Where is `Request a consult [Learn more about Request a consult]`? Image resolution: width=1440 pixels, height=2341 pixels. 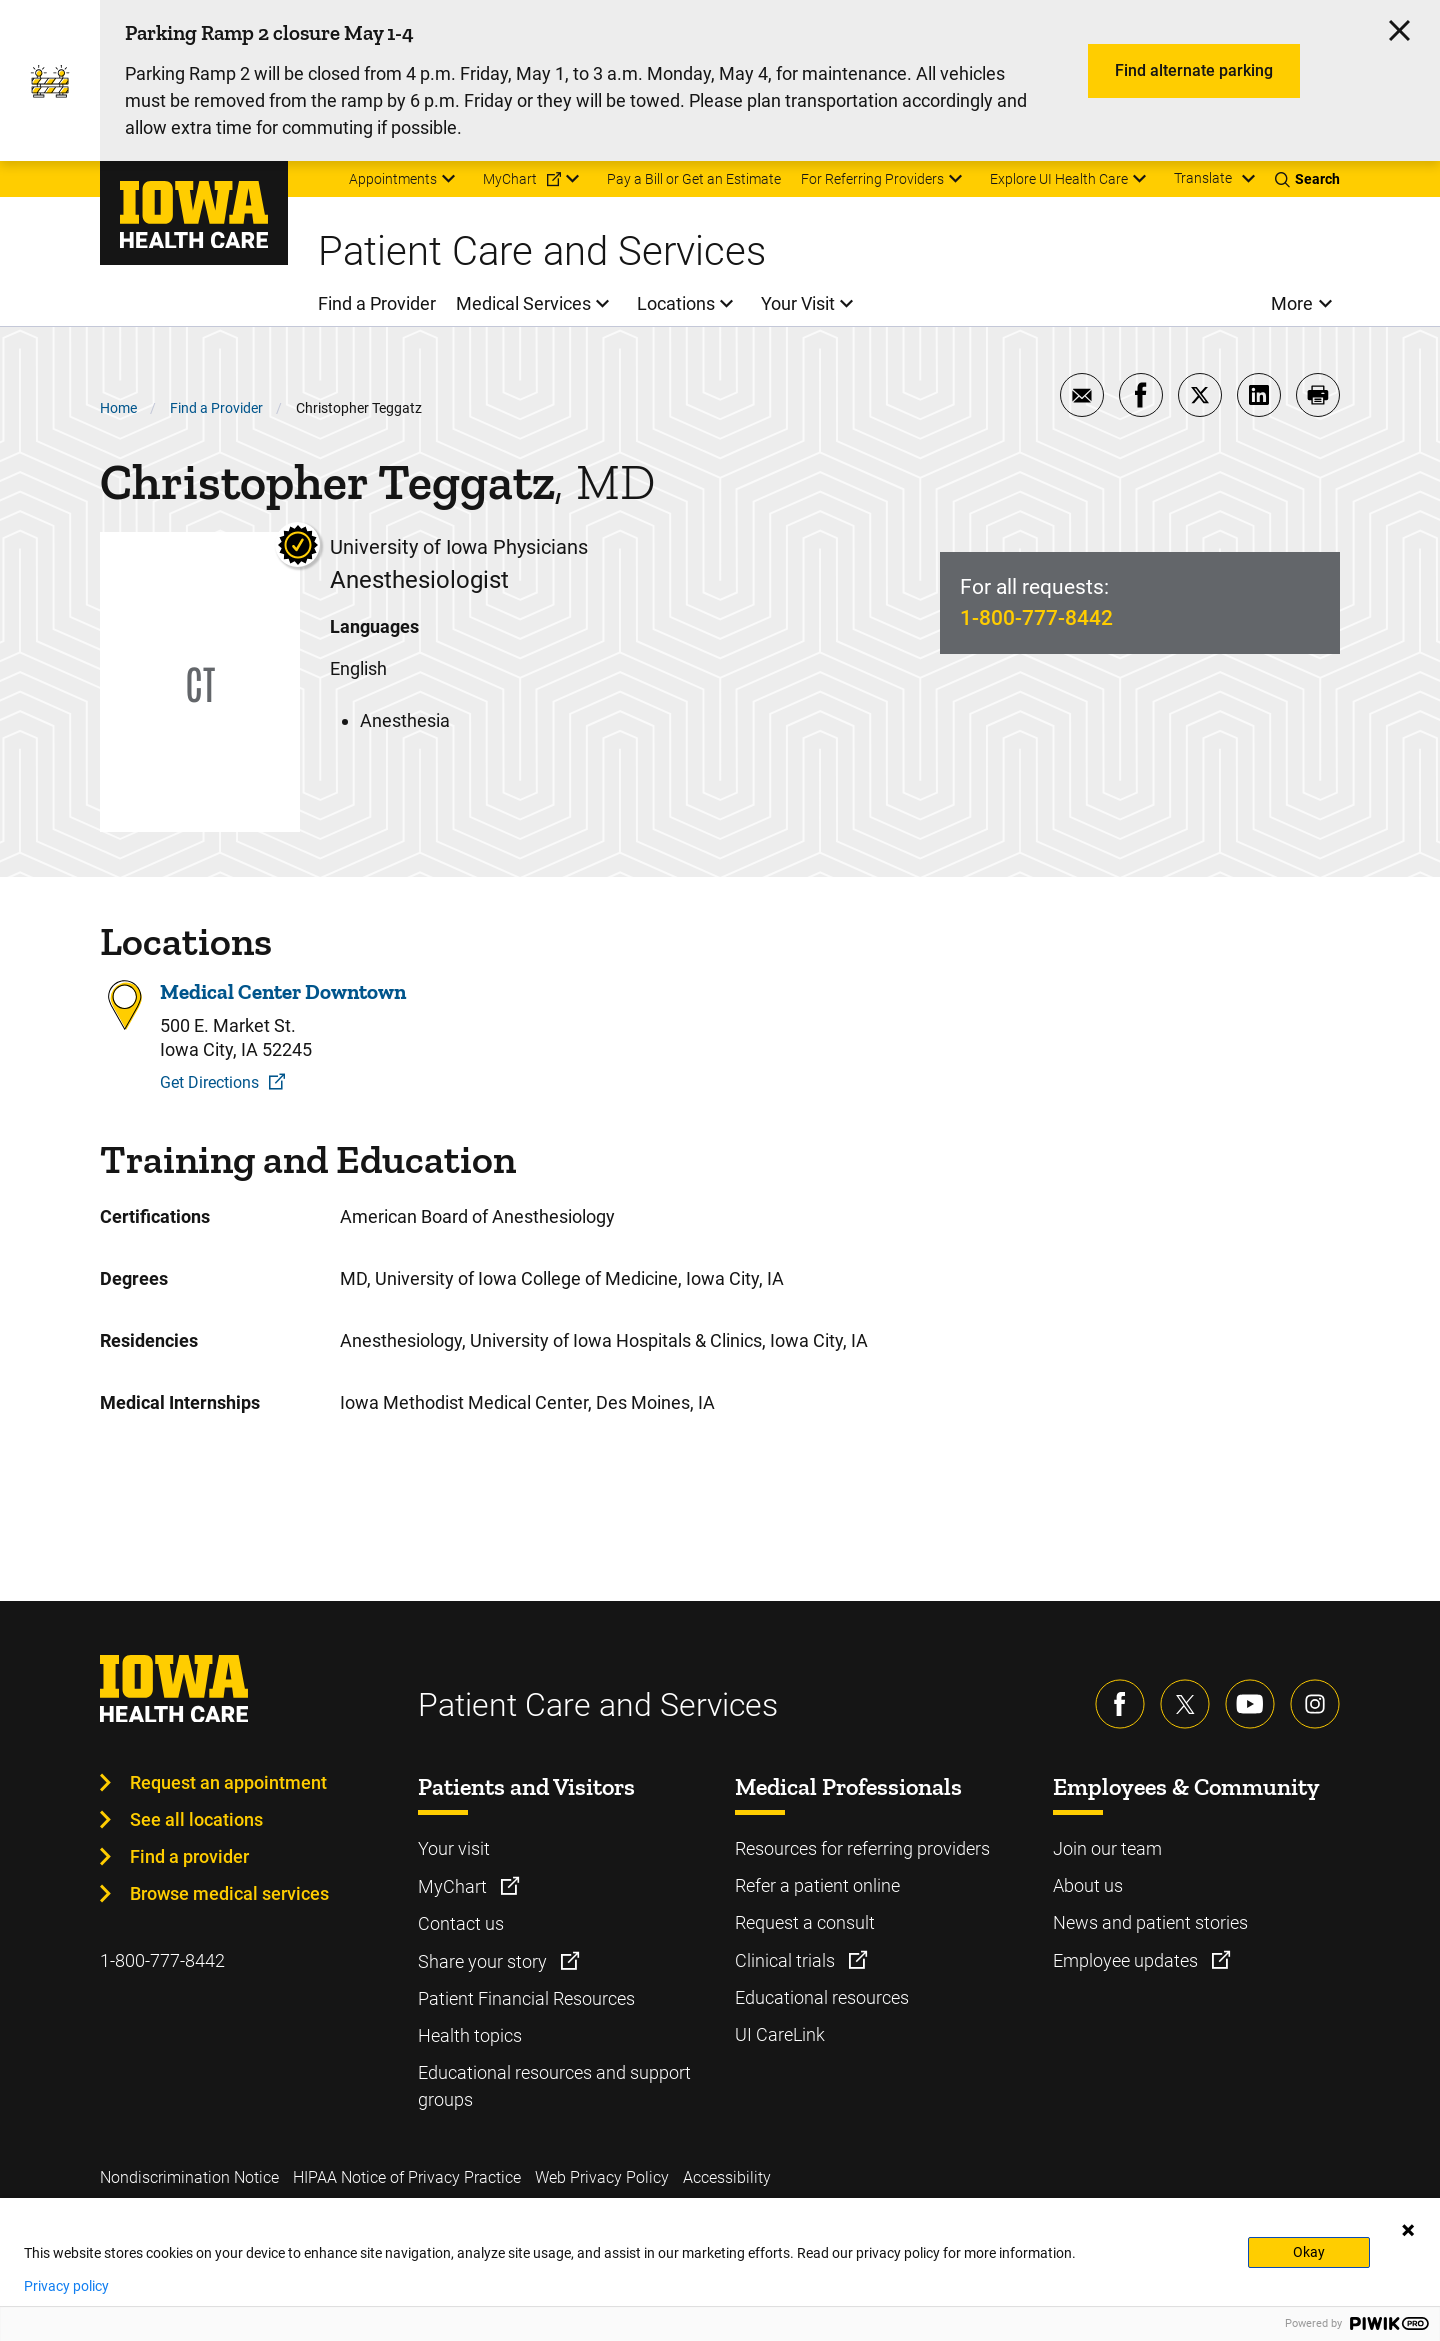 Request a consult [Learn more about Request a consult] is located at coordinates (805, 1922).